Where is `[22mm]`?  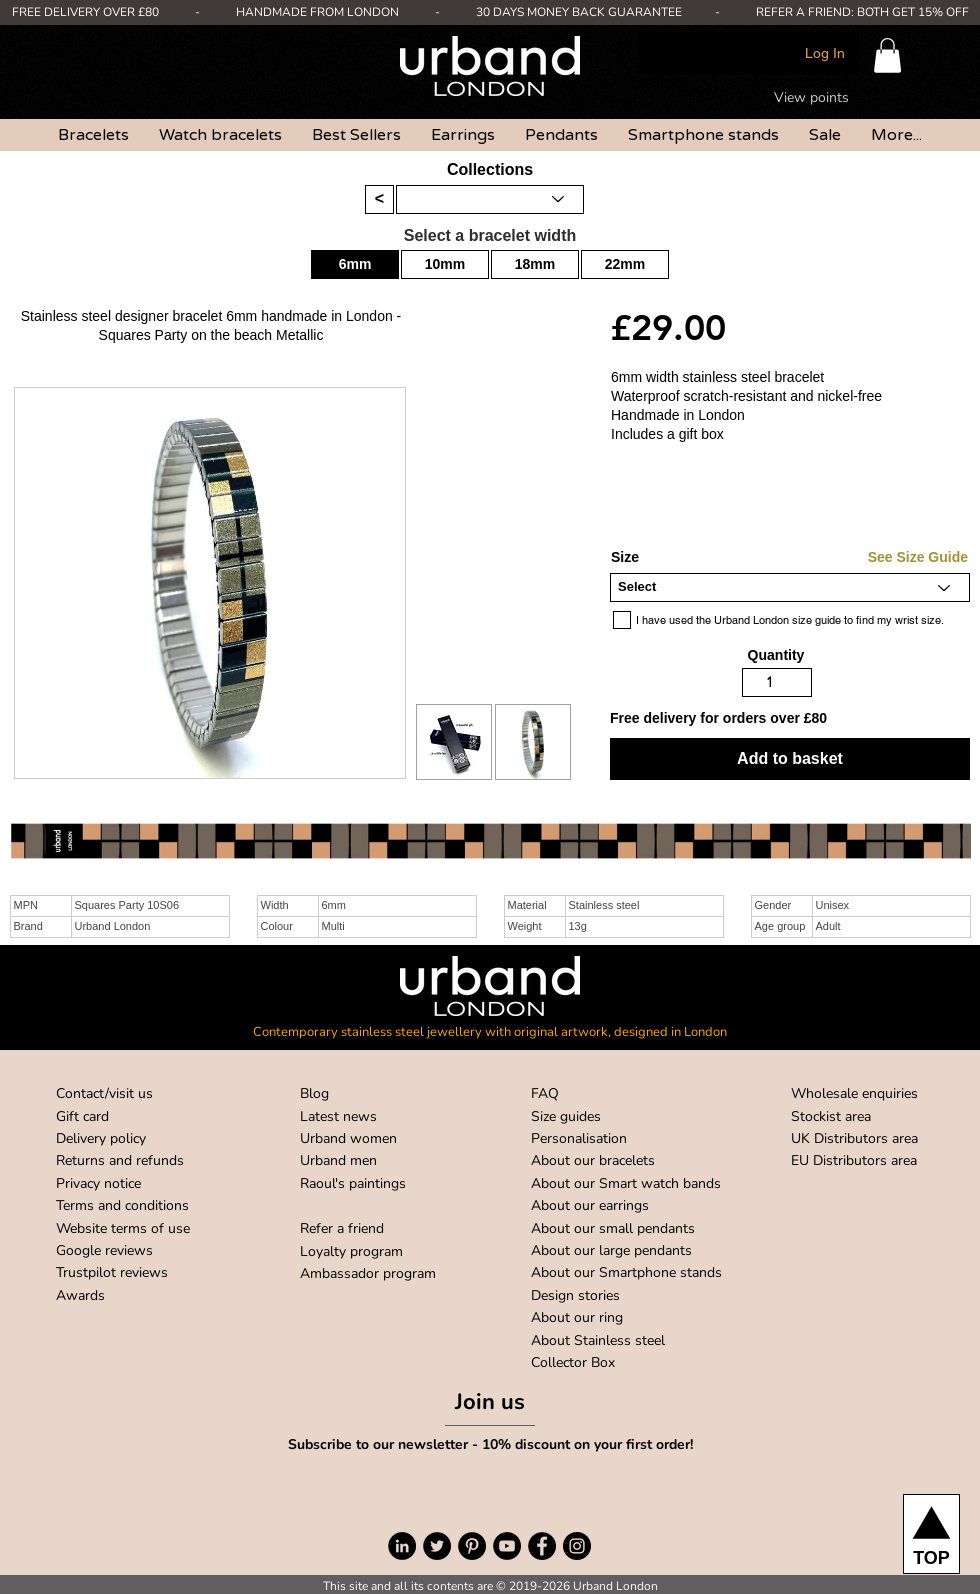 [22mm] is located at coordinates (625, 264).